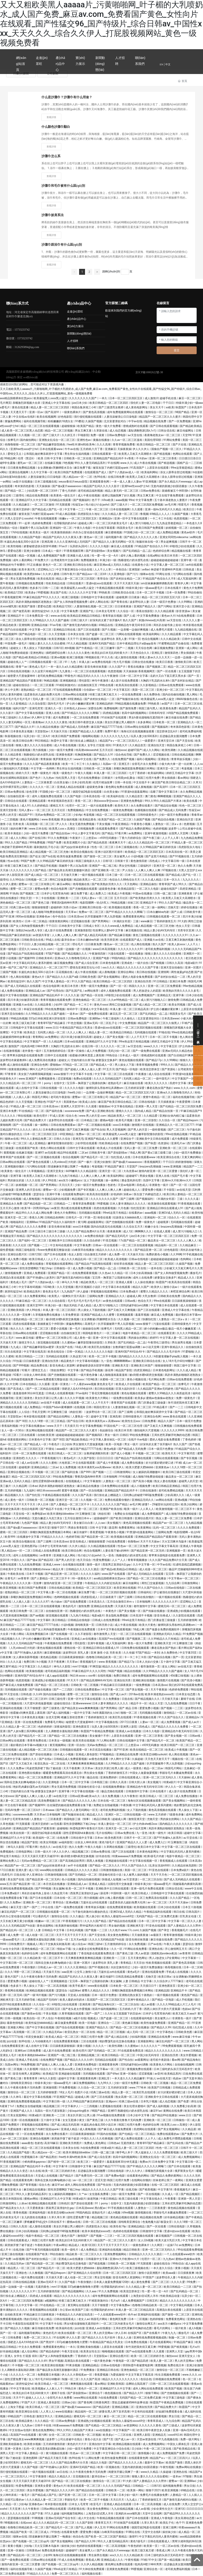  Describe the element at coordinates (180, 1291) in the screenshot. I see `来吧亚洲综合网` at that location.